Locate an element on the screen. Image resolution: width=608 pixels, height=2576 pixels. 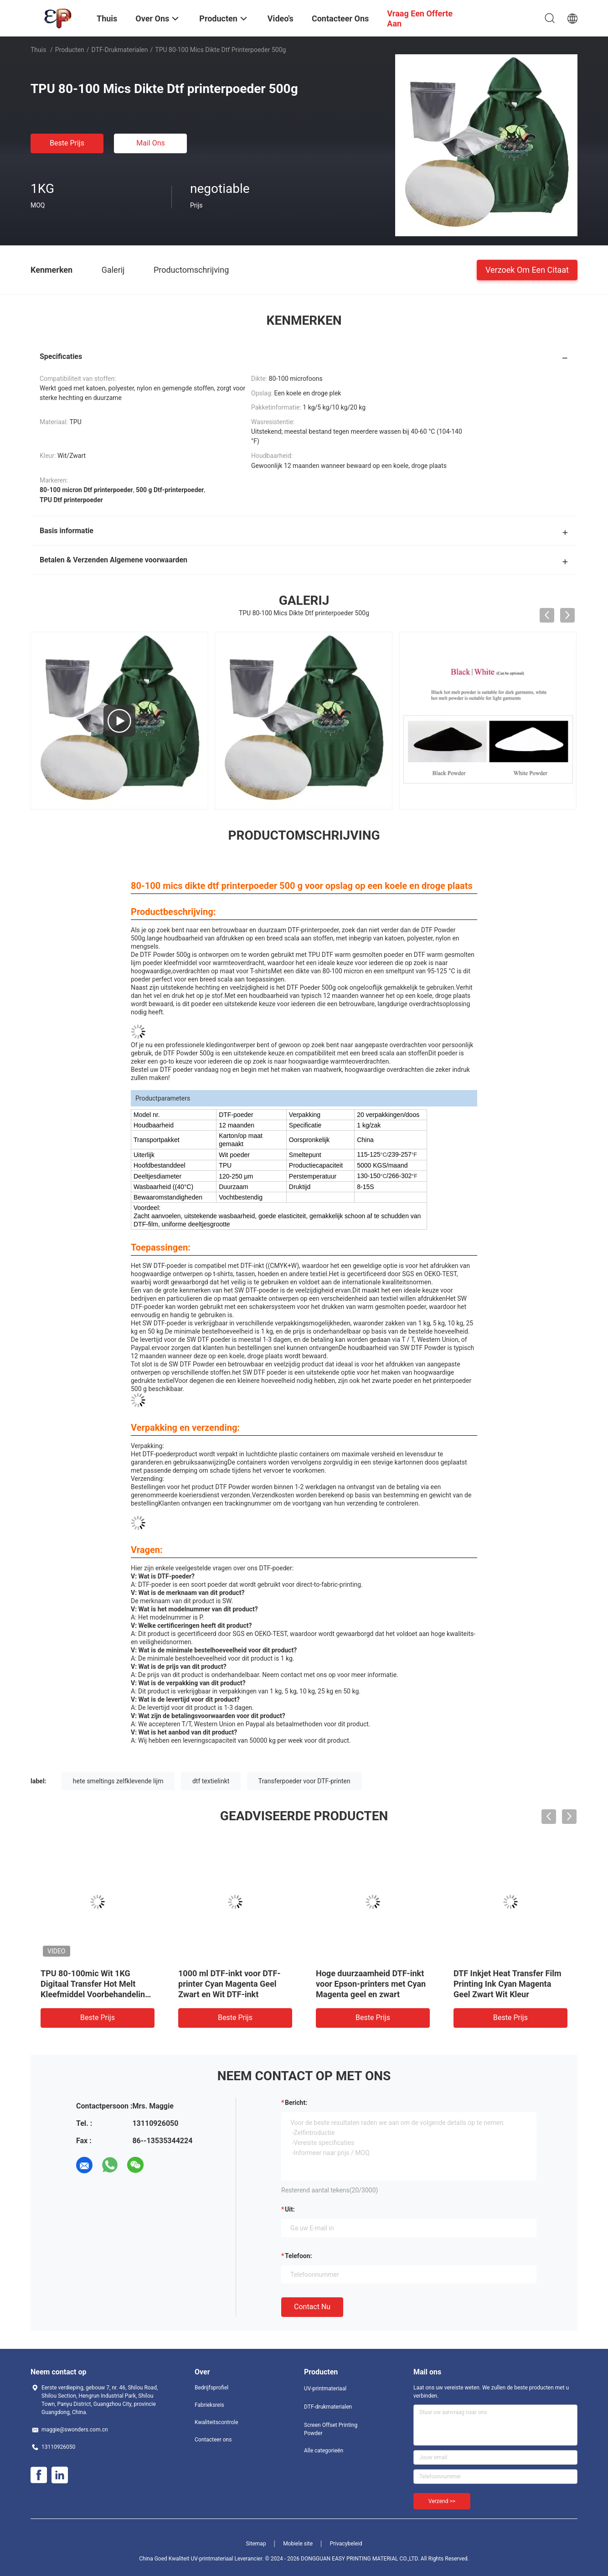
Thuis is located at coordinates (38, 49).